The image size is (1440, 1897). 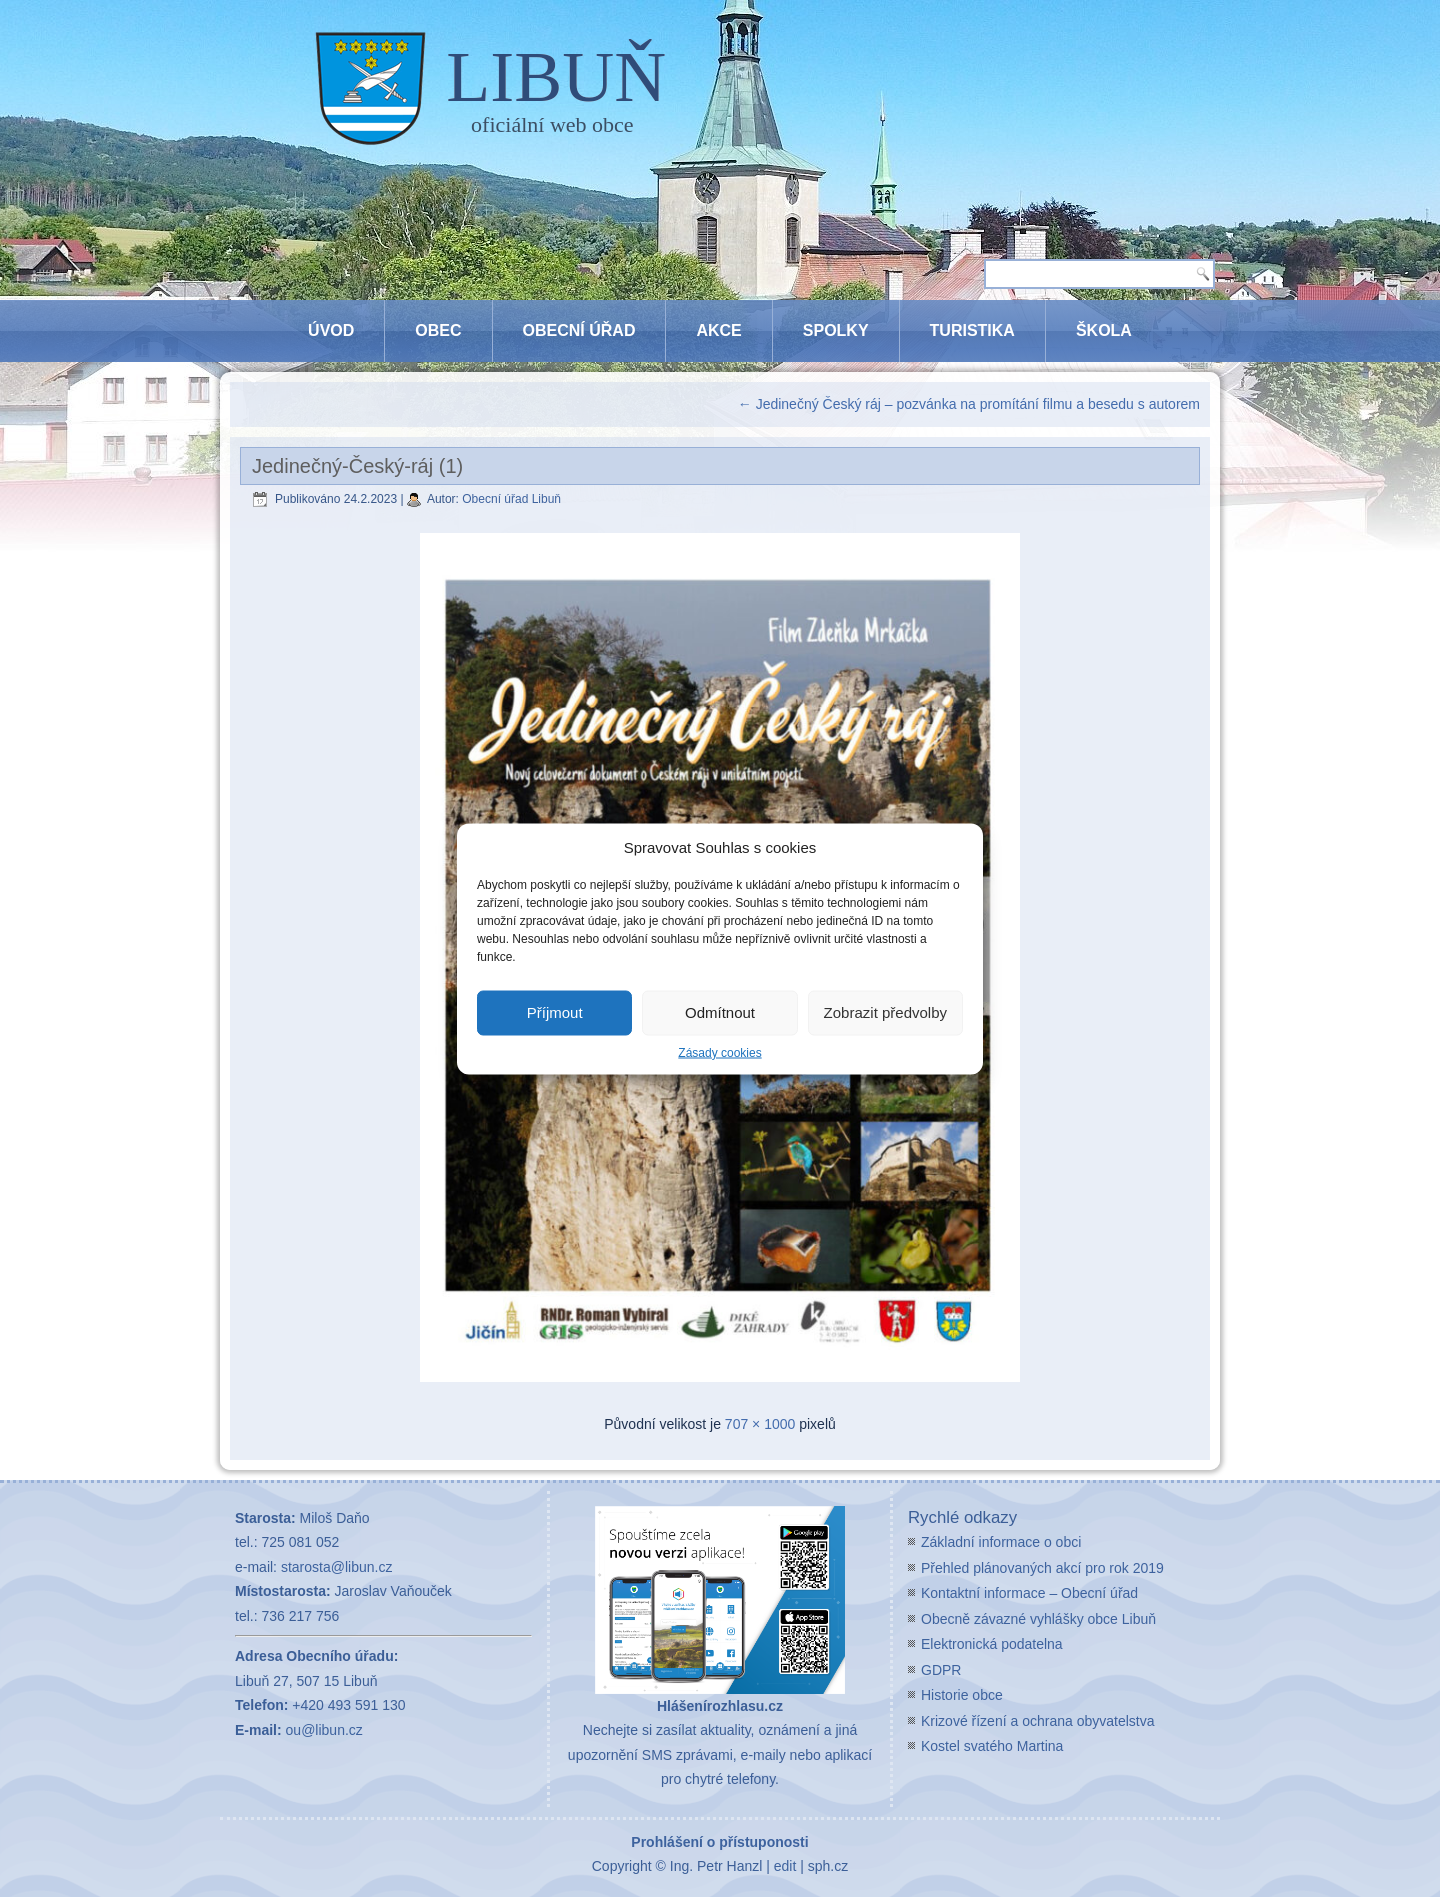 What do you see at coordinates (331, 330) in the screenshot?
I see `Úvod` at bounding box center [331, 330].